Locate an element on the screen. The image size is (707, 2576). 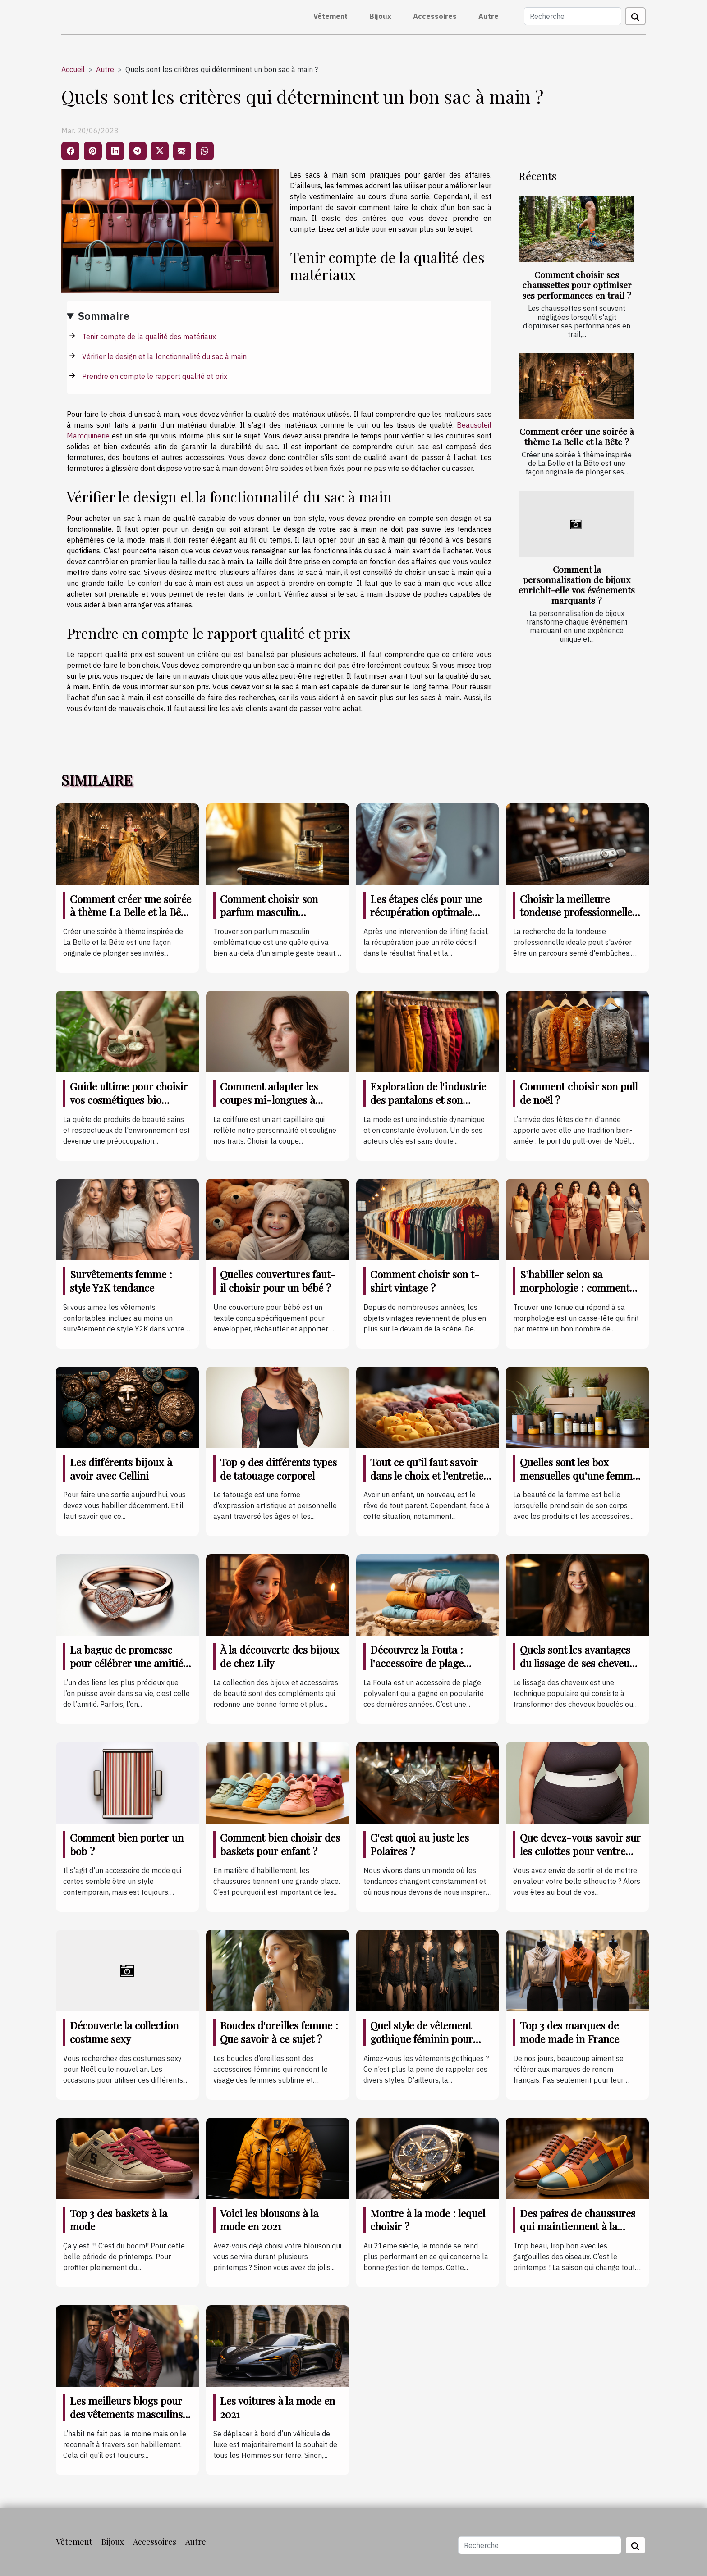
[Recherche] is located at coordinates (572, 16).